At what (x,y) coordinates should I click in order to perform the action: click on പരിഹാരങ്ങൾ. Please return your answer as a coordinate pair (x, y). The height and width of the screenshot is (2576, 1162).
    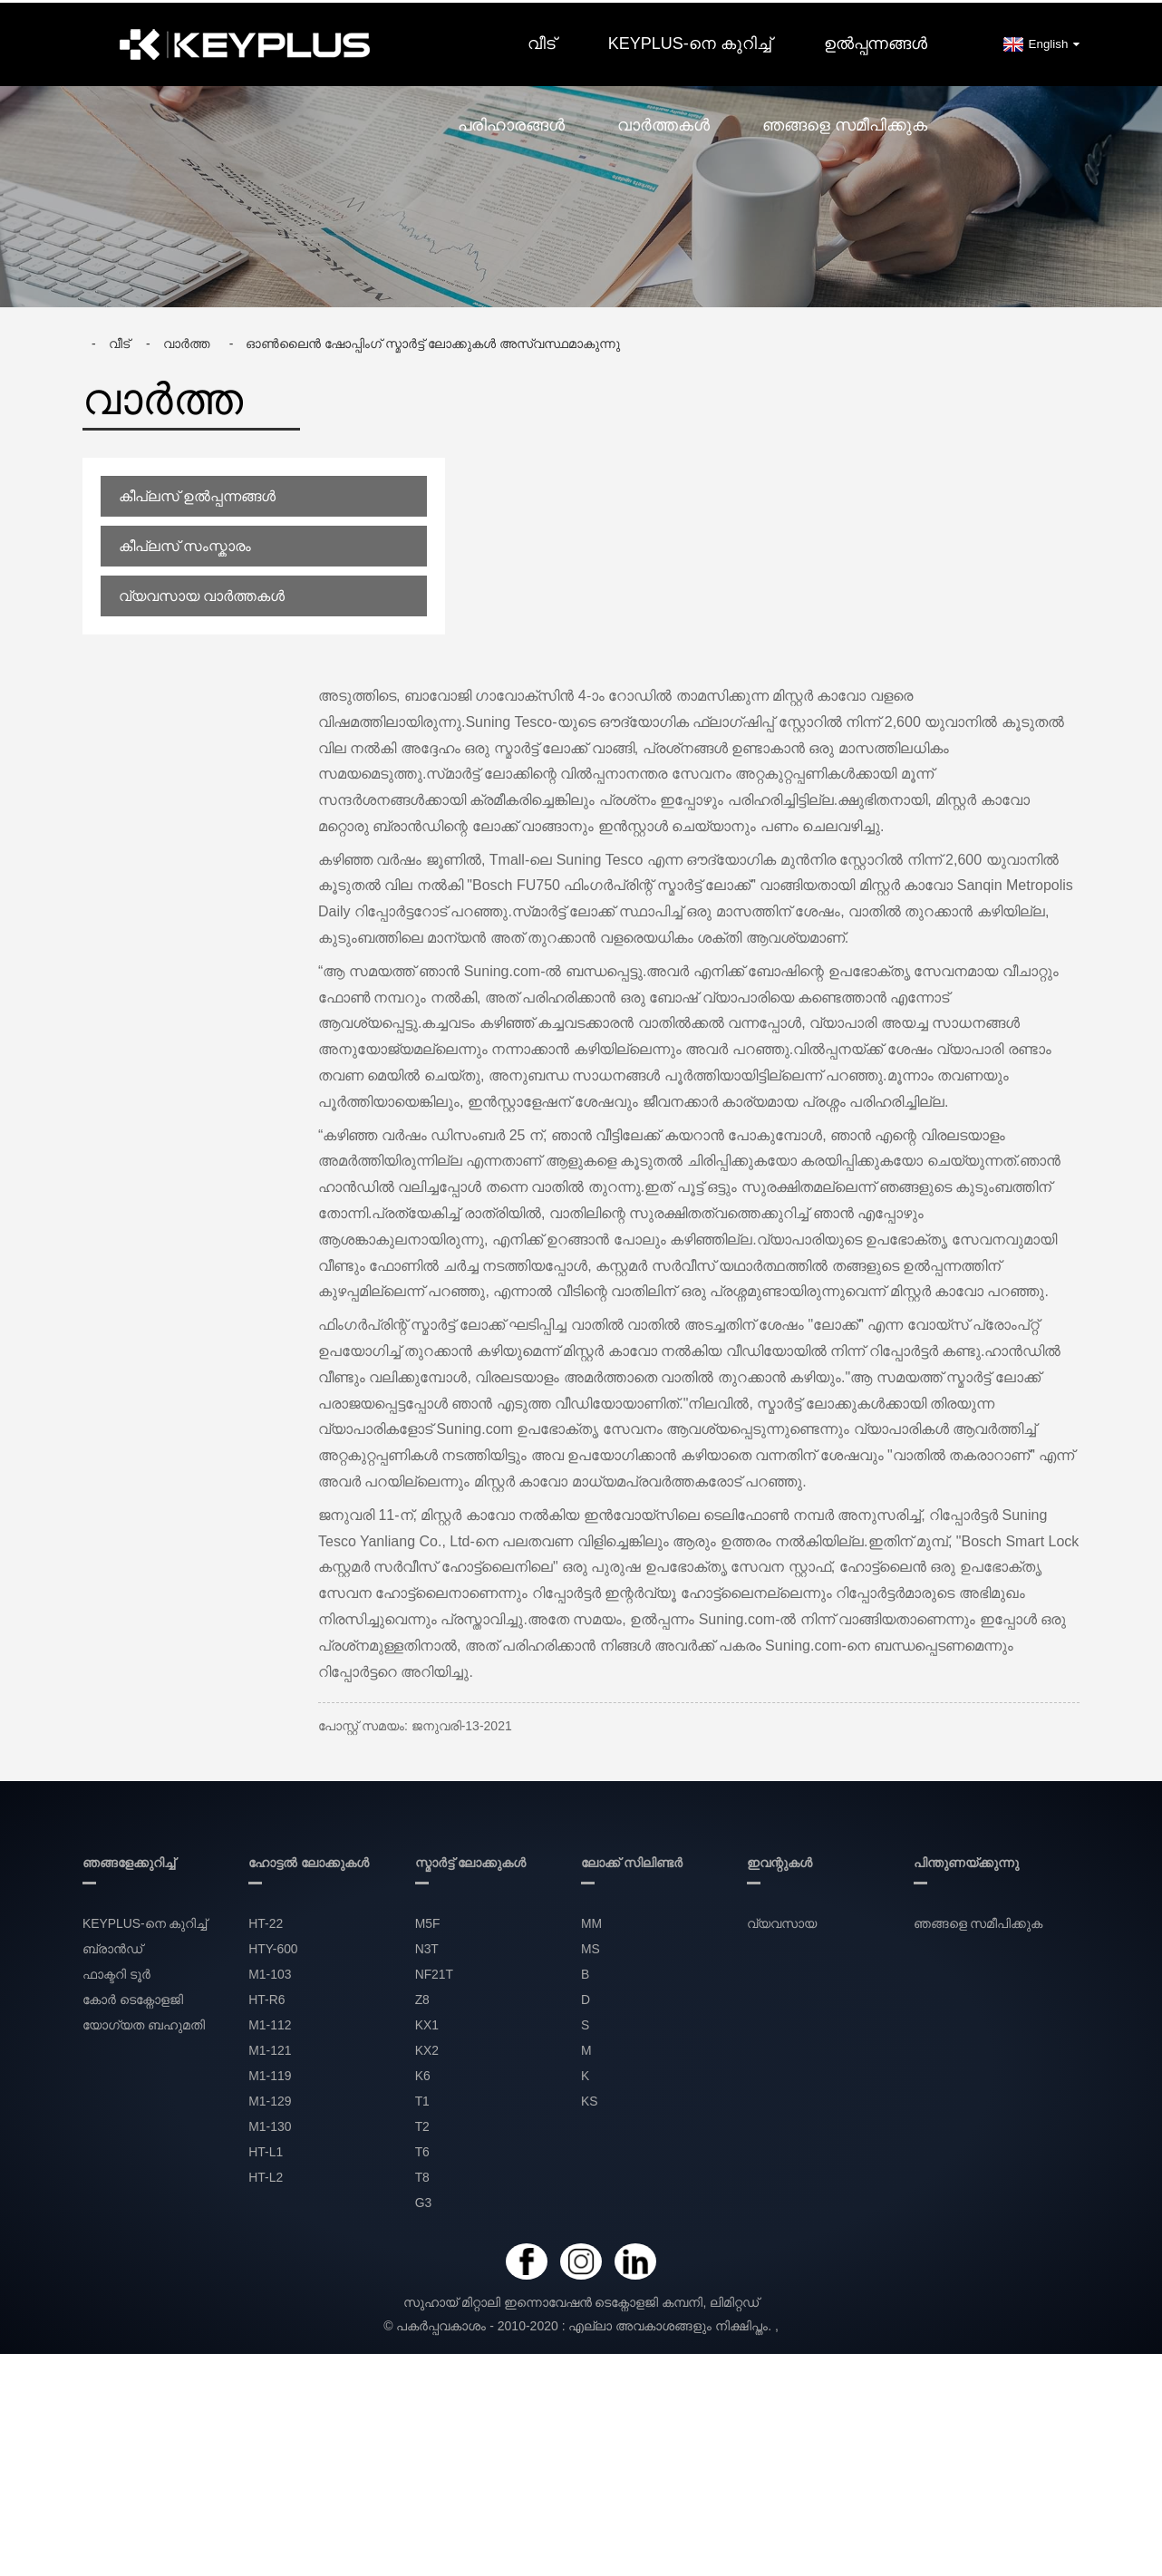
    Looking at the image, I should click on (511, 122).